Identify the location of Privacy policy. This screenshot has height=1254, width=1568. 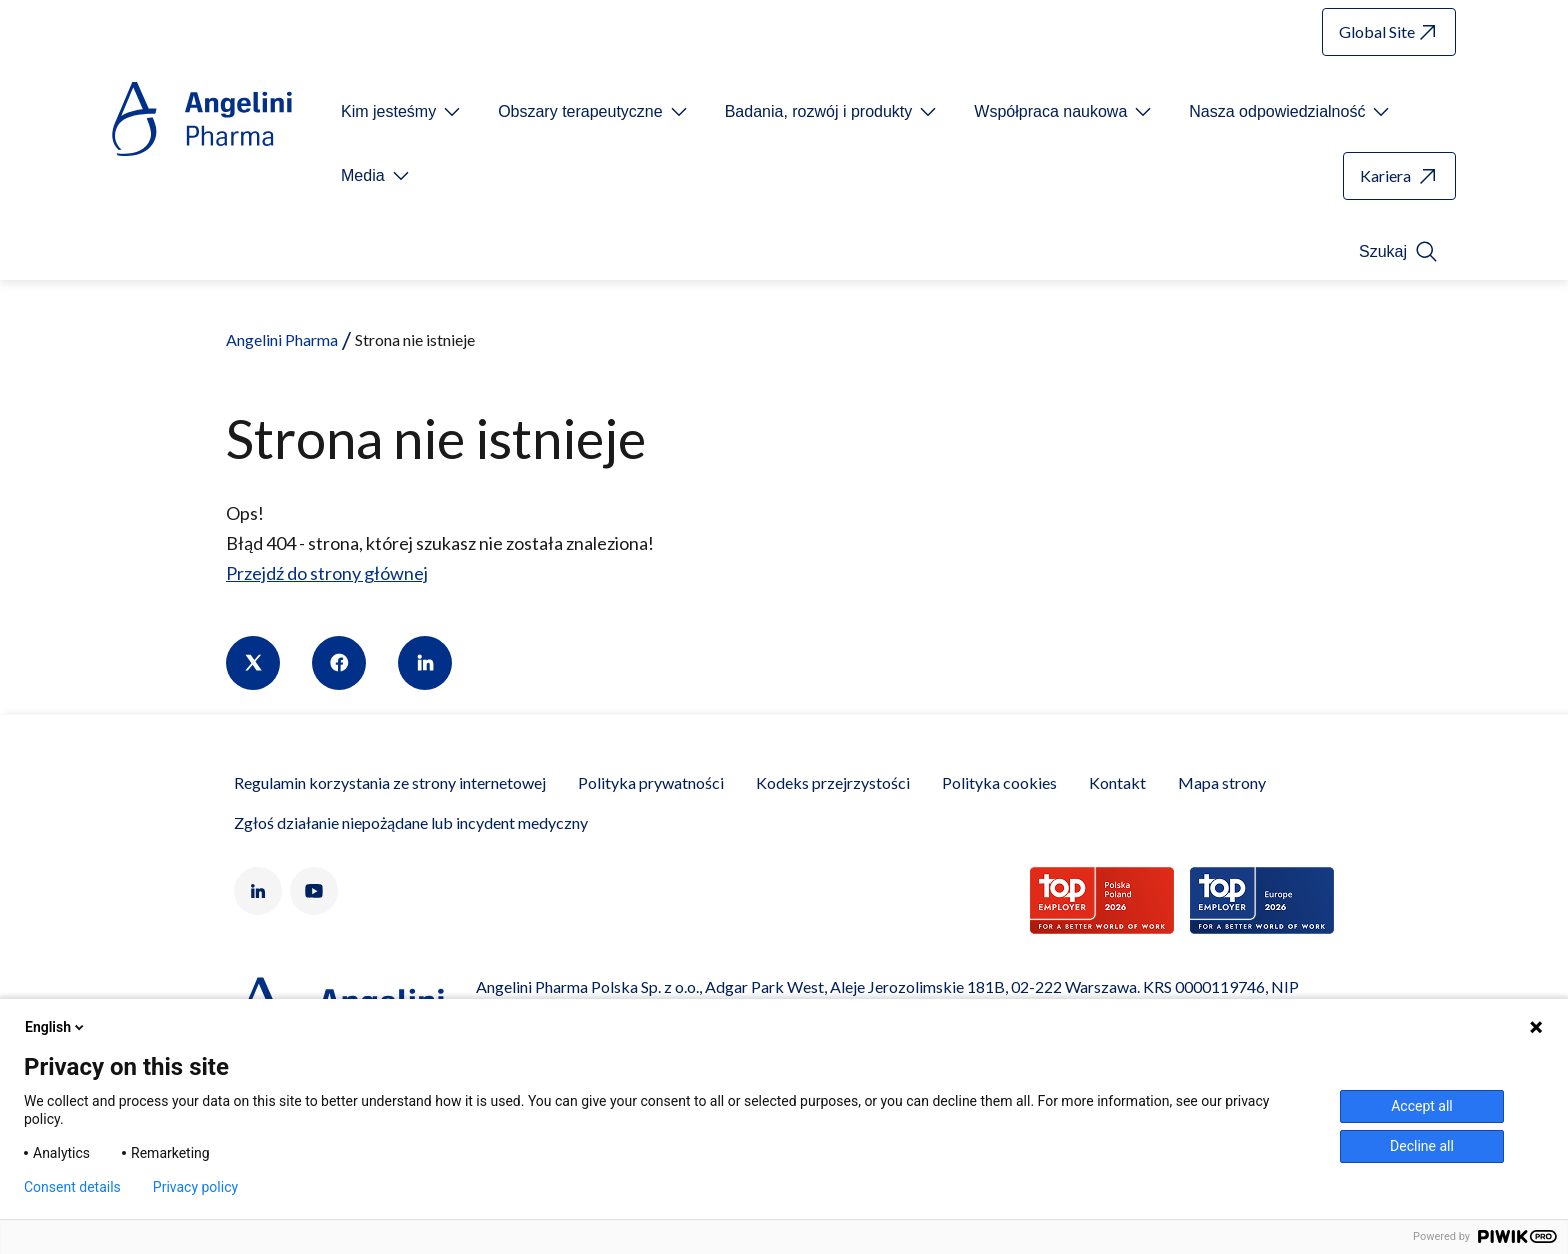
(195, 1187).